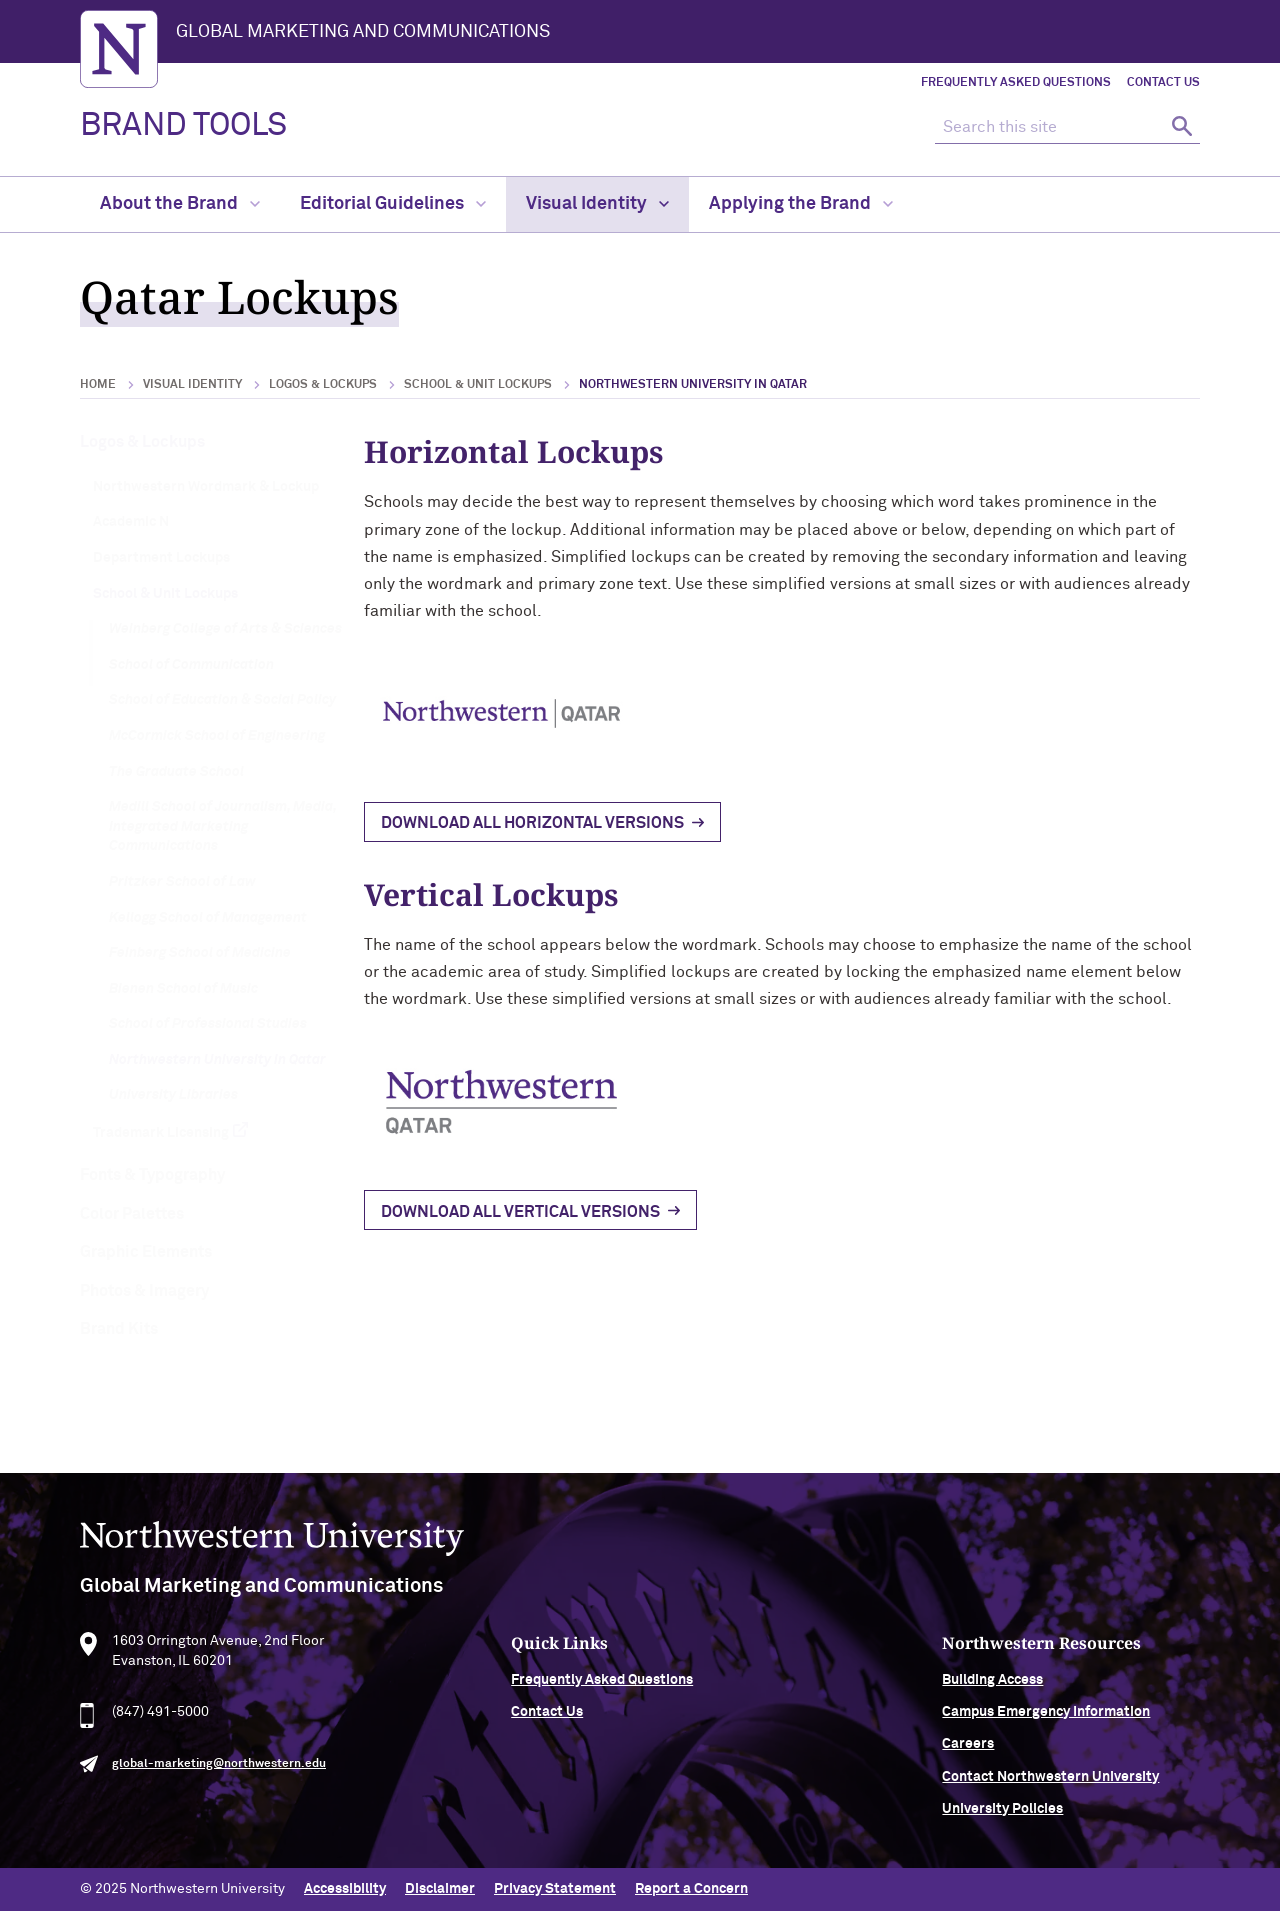 Image resolution: width=1280 pixels, height=1911 pixels. I want to click on Northwestern Wordmark & Lockup, so click(206, 487).